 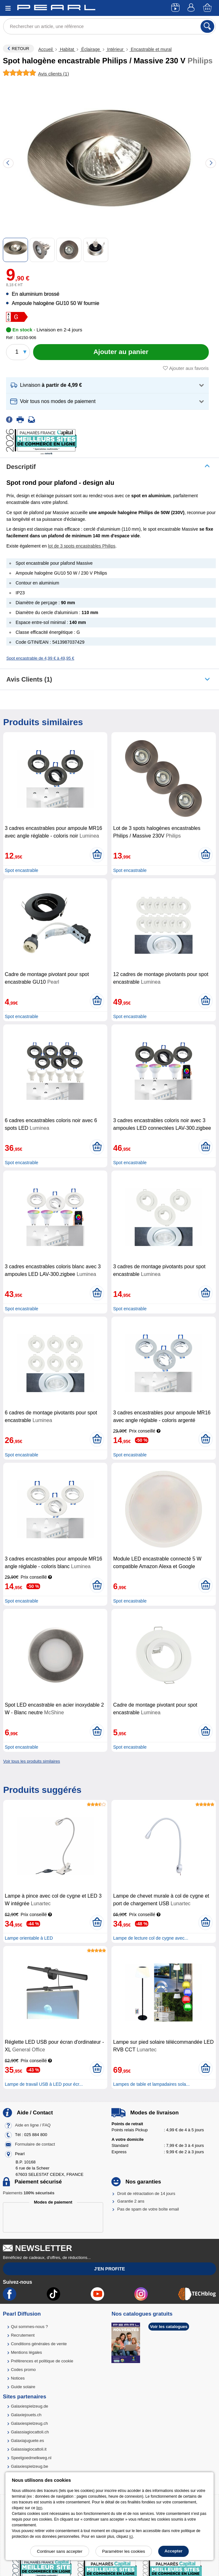 What do you see at coordinates (148, 2209) in the screenshot?
I see `Pas de spam de votre boîte email` at bounding box center [148, 2209].